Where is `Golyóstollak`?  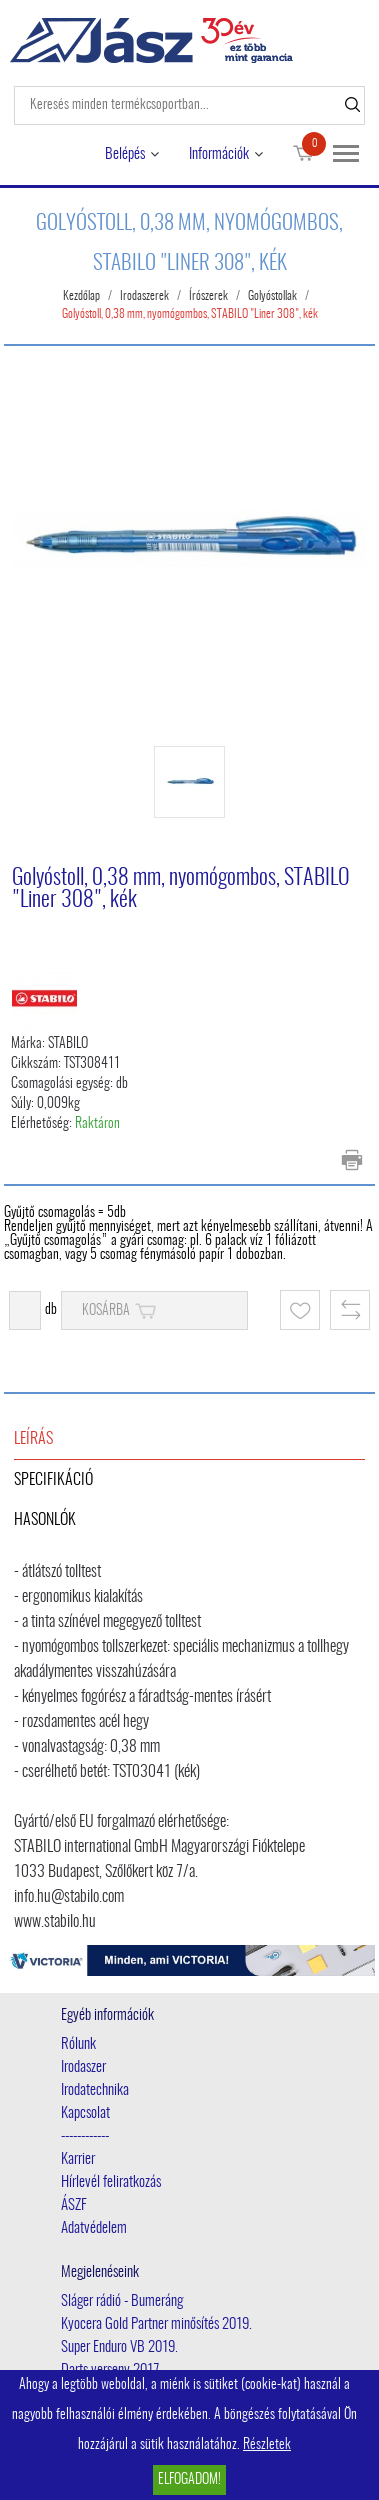
Golyóstollak is located at coordinates (272, 296).